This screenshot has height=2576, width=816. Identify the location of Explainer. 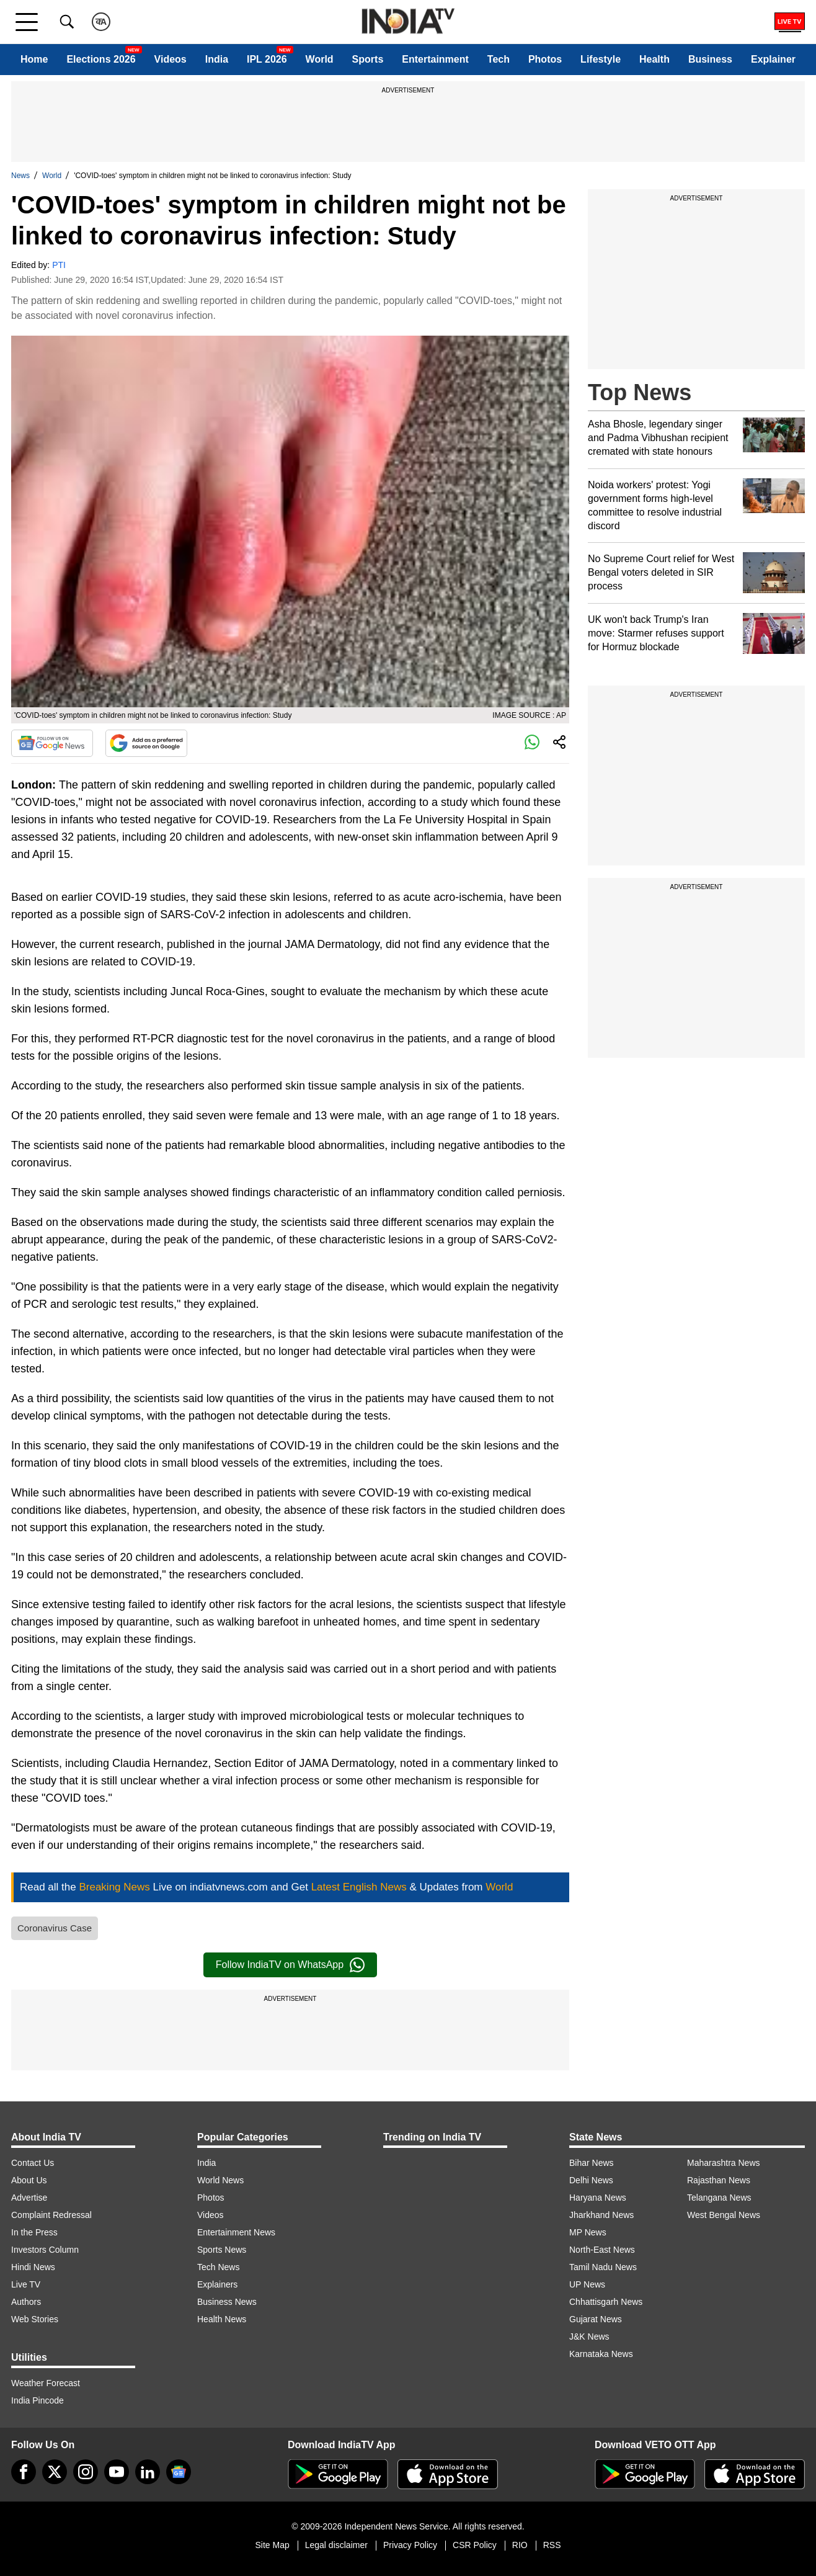
(773, 59).